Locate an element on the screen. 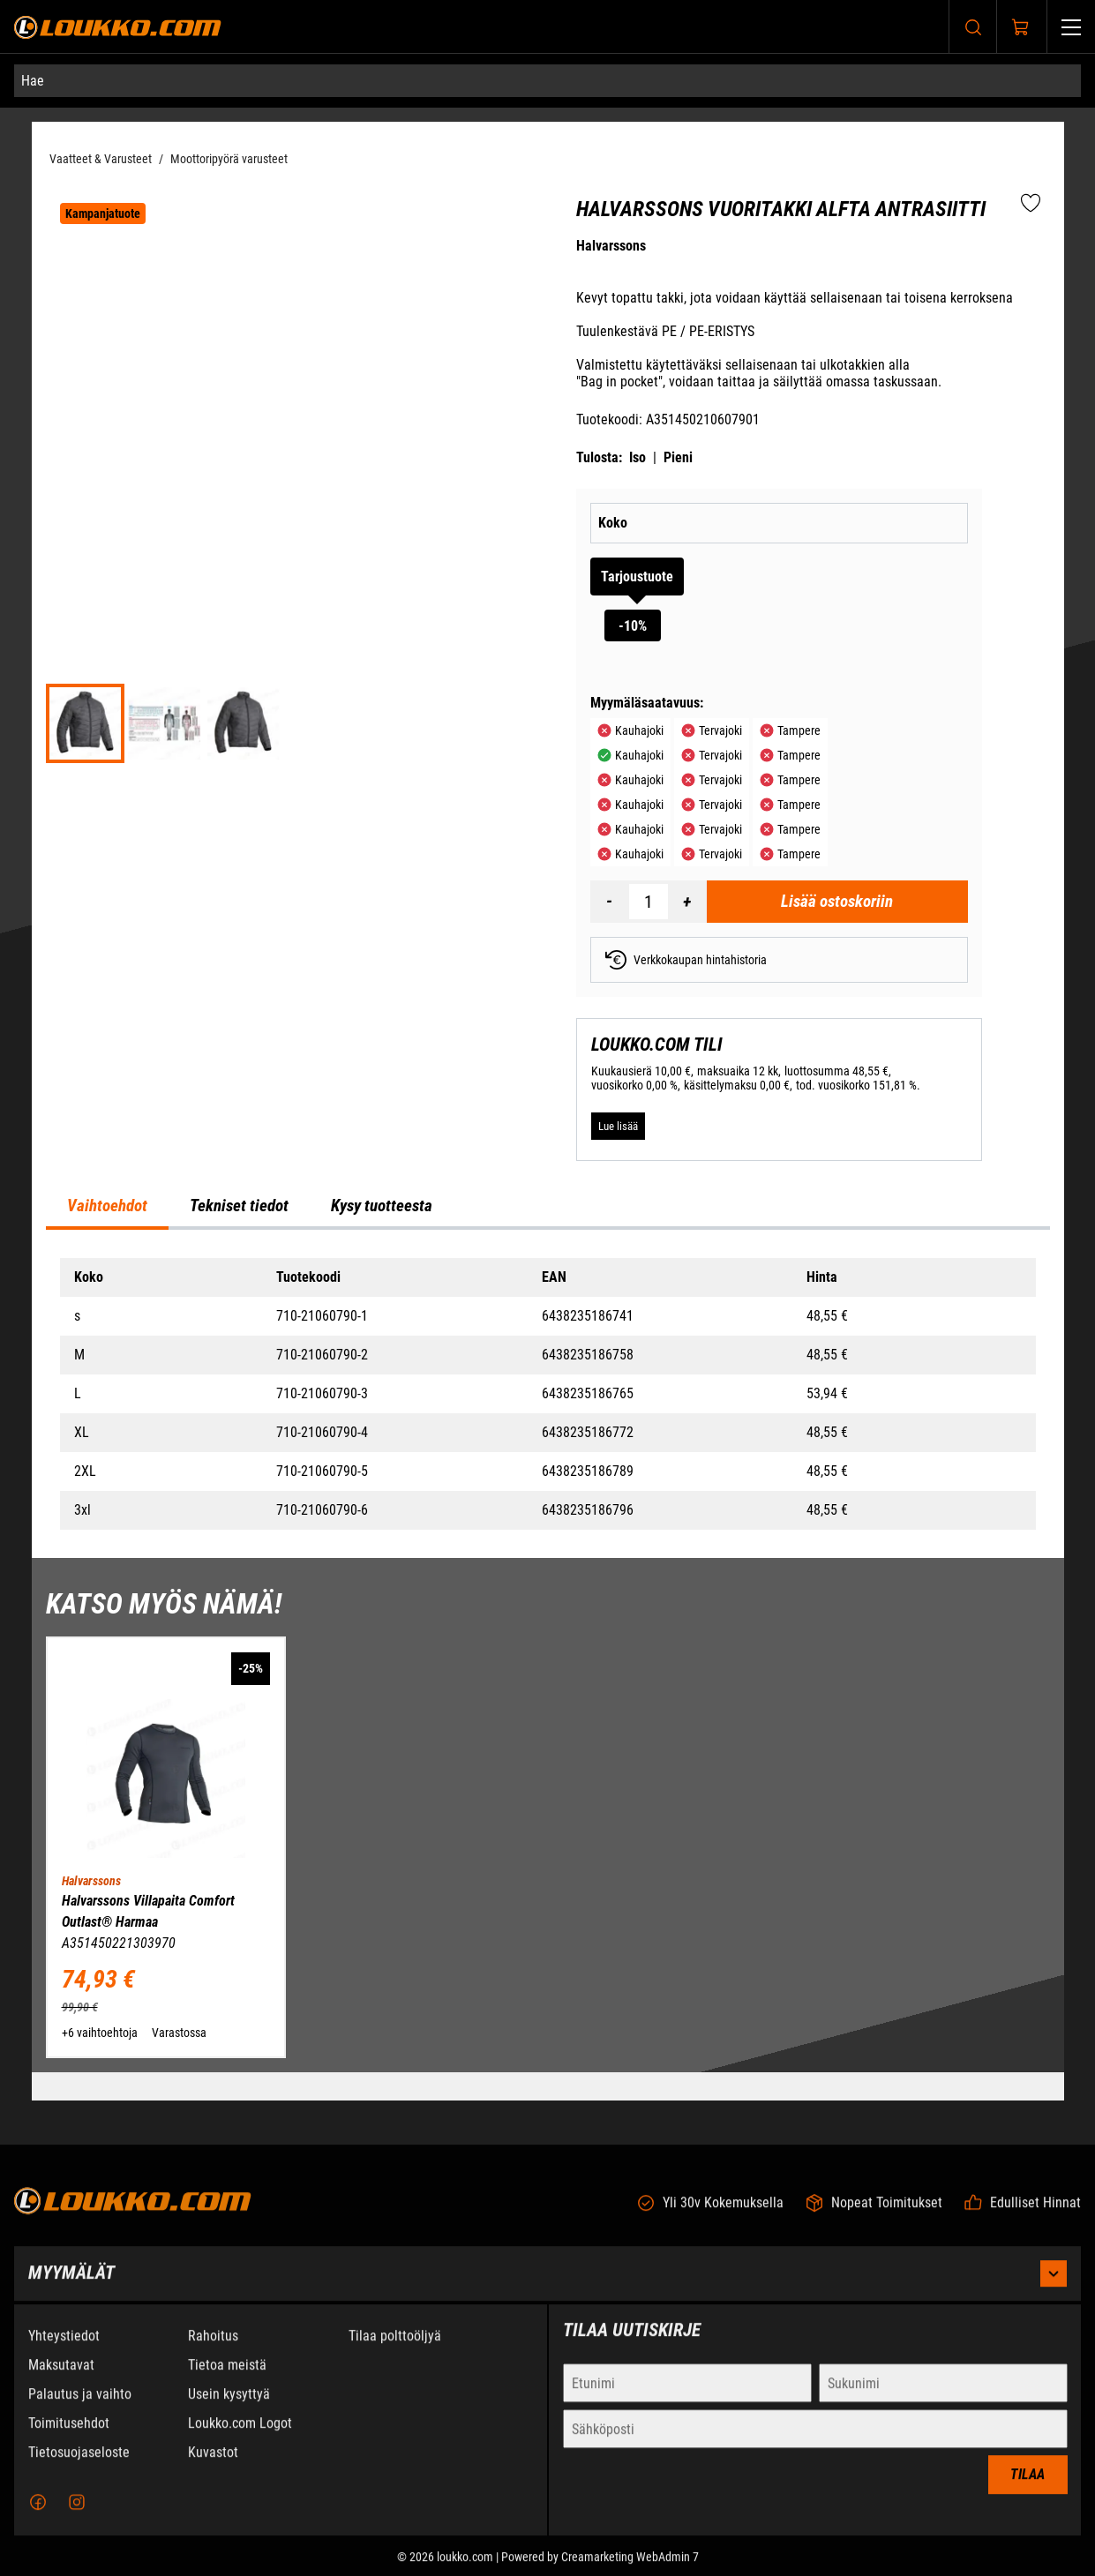  Maksutavat is located at coordinates (61, 2378).